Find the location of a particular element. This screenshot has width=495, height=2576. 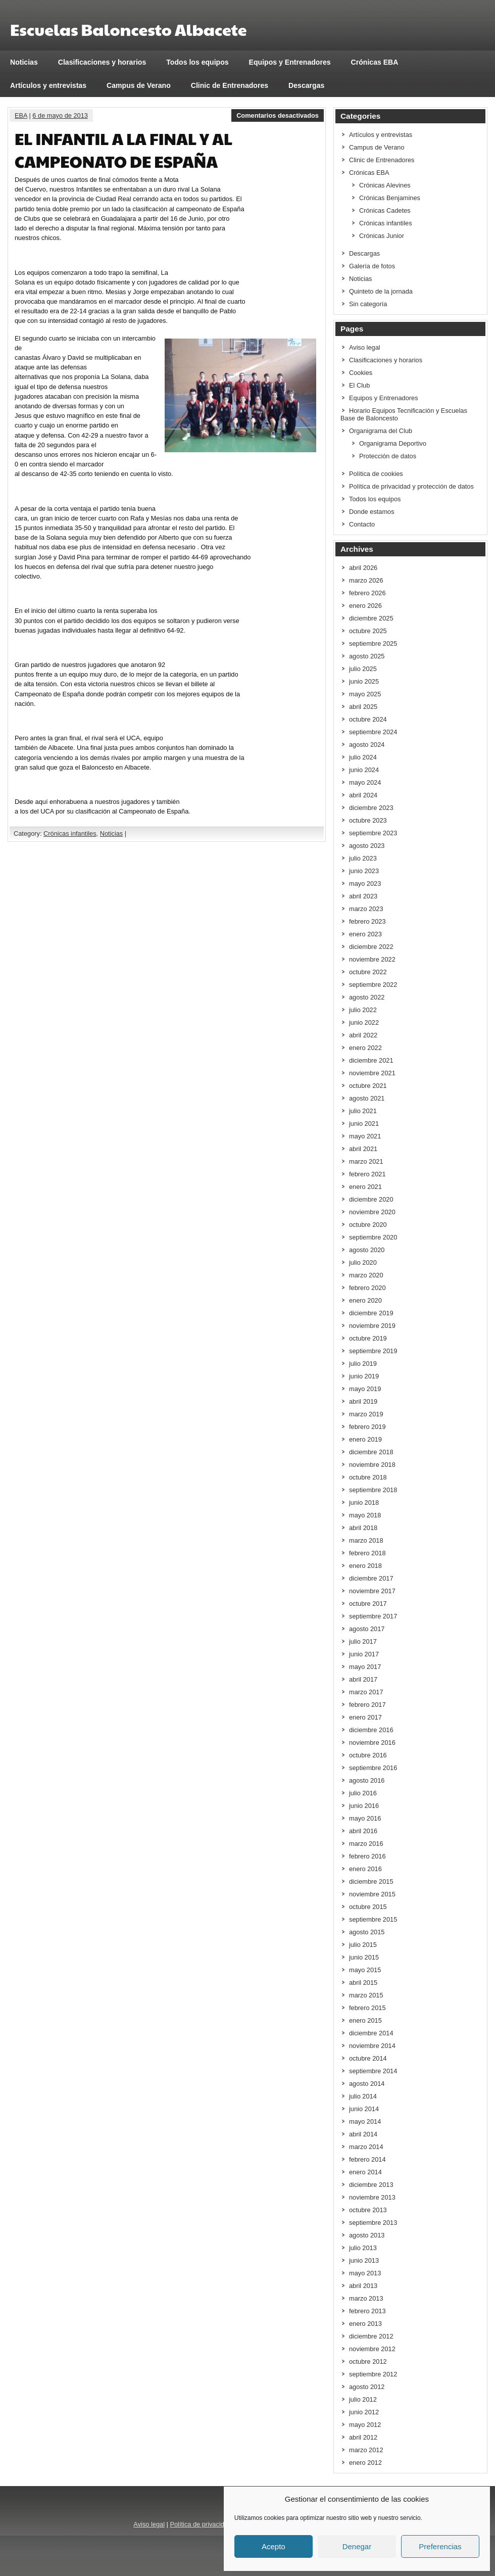

mayo 2023 is located at coordinates (365, 883).